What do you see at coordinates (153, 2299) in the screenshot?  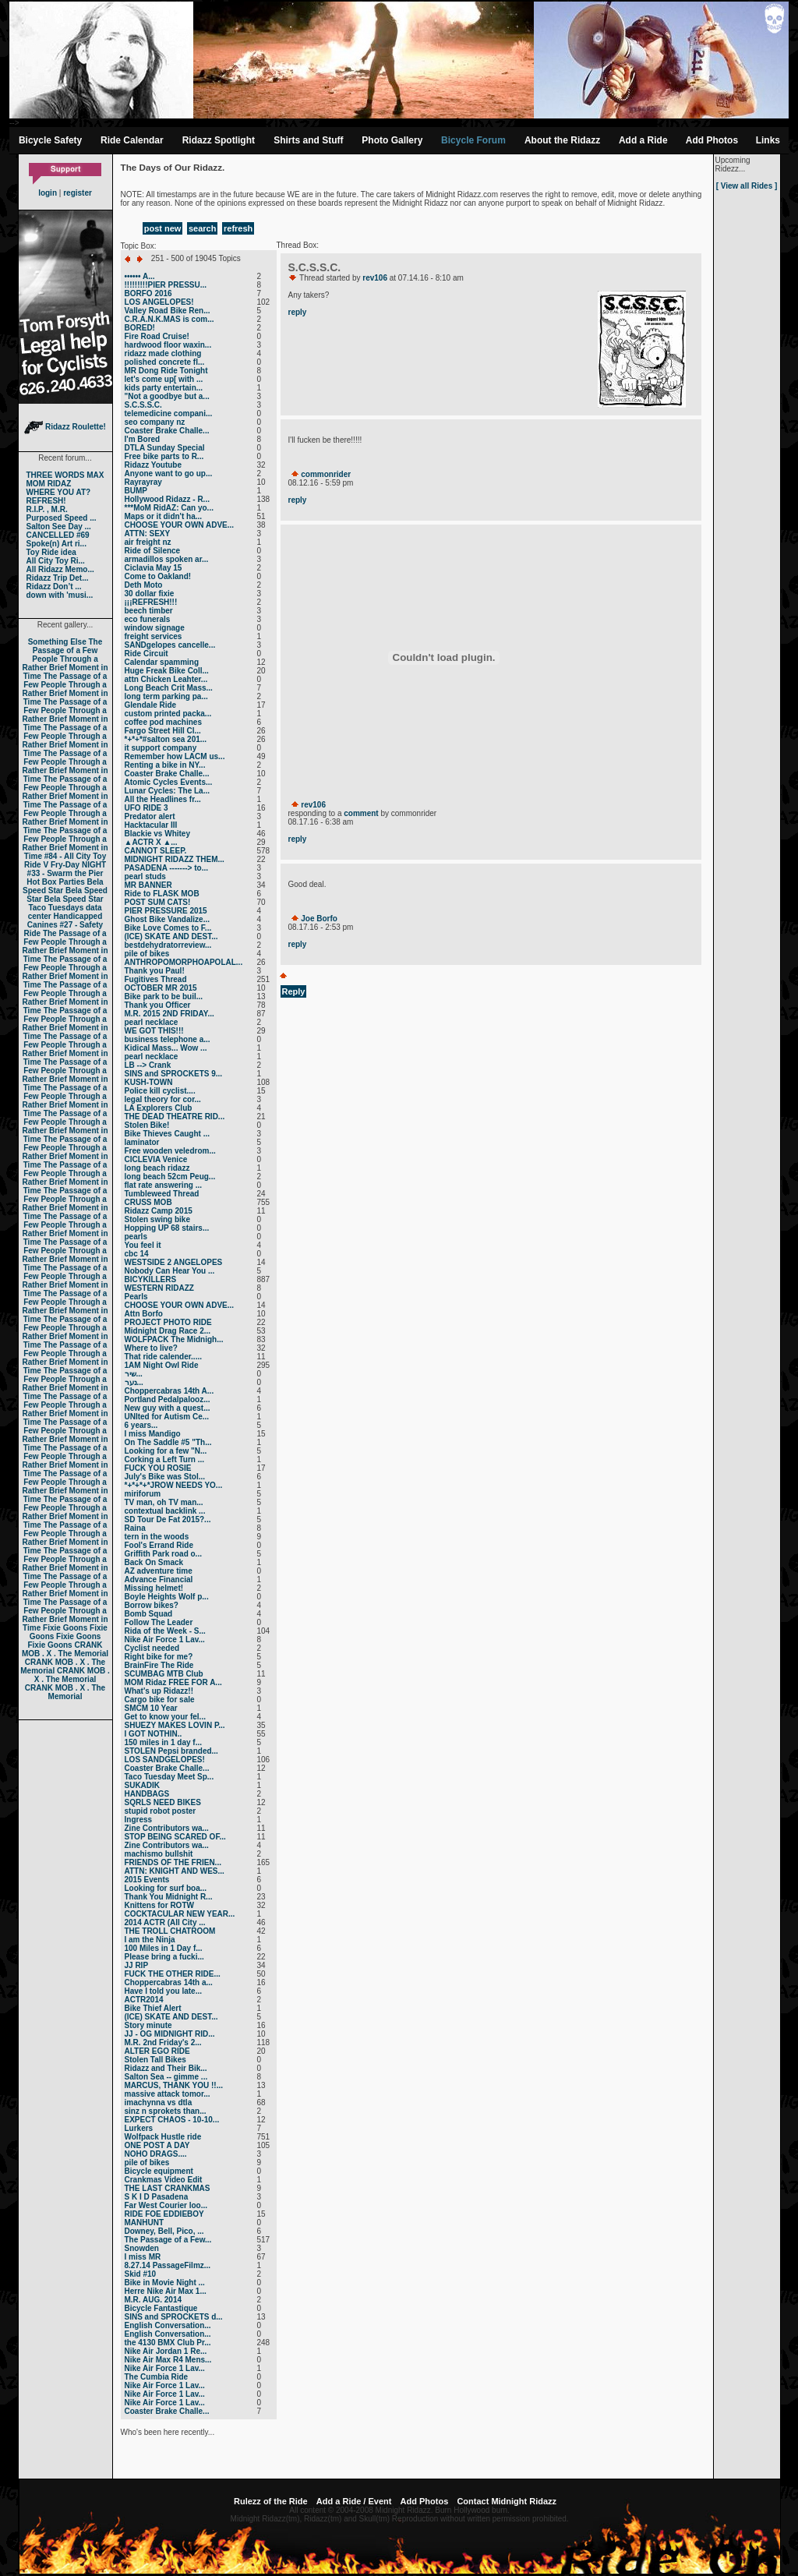 I see `M.R. AUG. 2014` at bounding box center [153, 2299].